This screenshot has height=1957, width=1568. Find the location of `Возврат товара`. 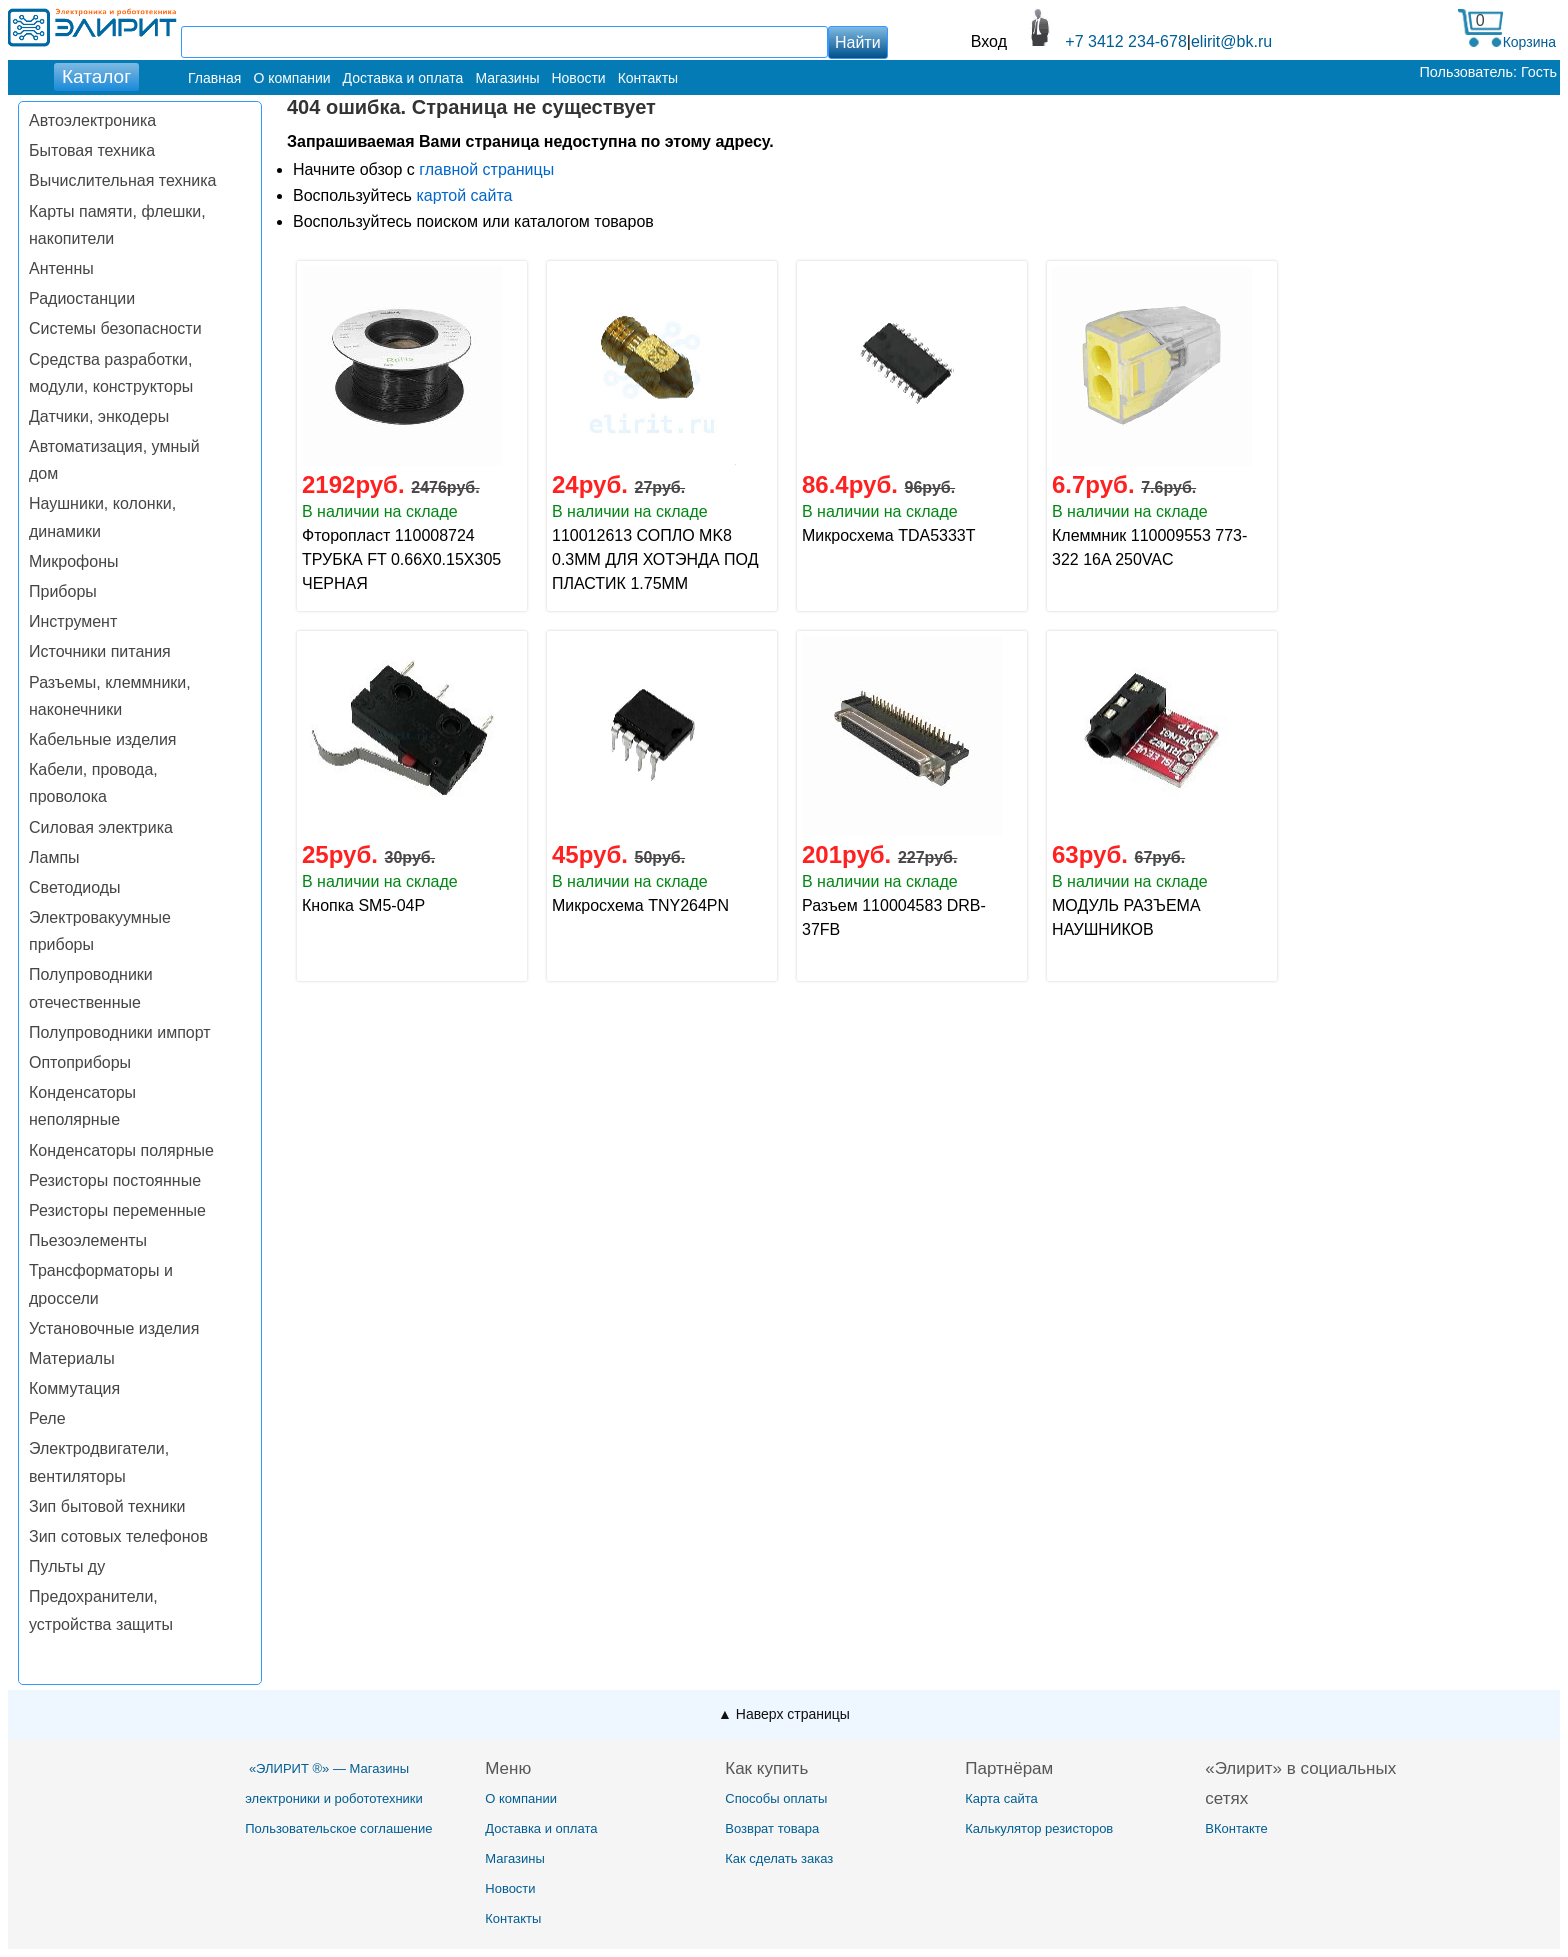

Возврат товара is located at coordinates (772, 1828).